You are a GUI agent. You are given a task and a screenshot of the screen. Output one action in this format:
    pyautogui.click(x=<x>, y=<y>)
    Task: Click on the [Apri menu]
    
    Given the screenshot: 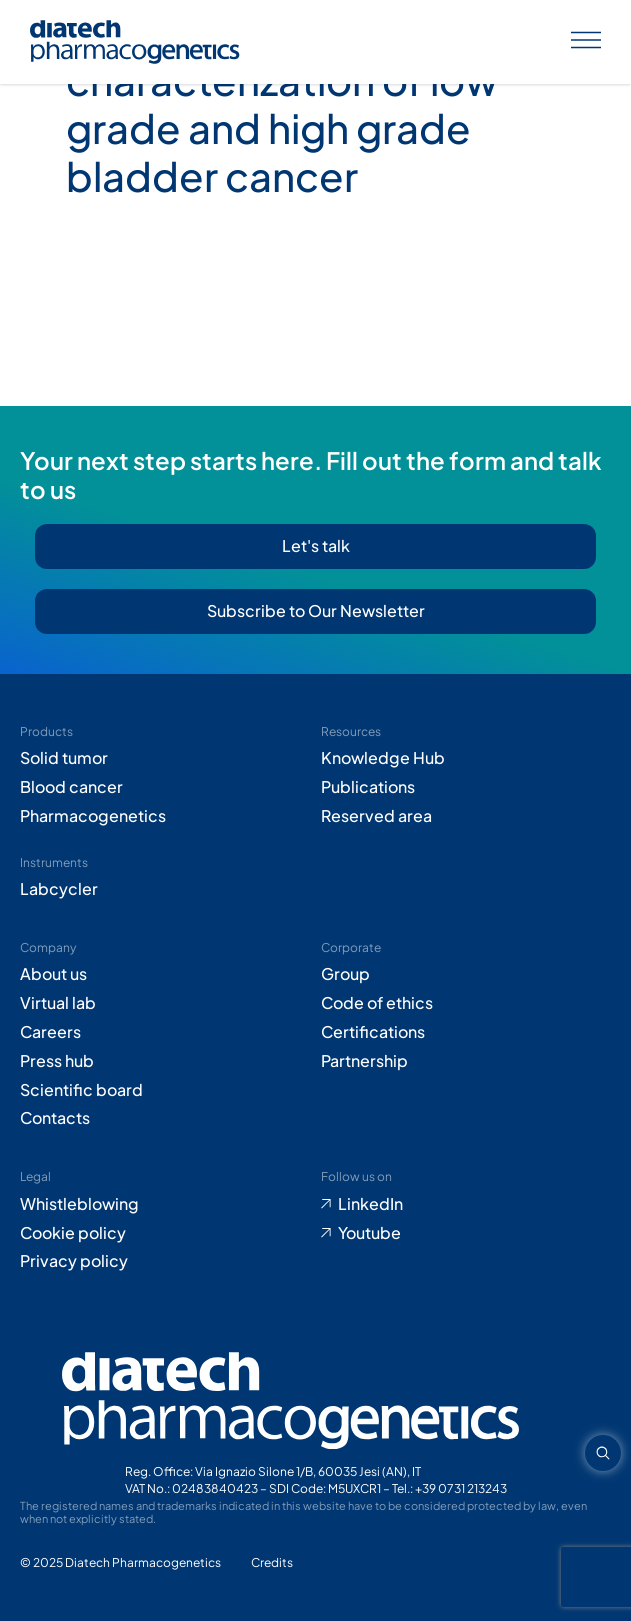 What is the action you would take?
    pyautogui.click(x=586, y=42)
    